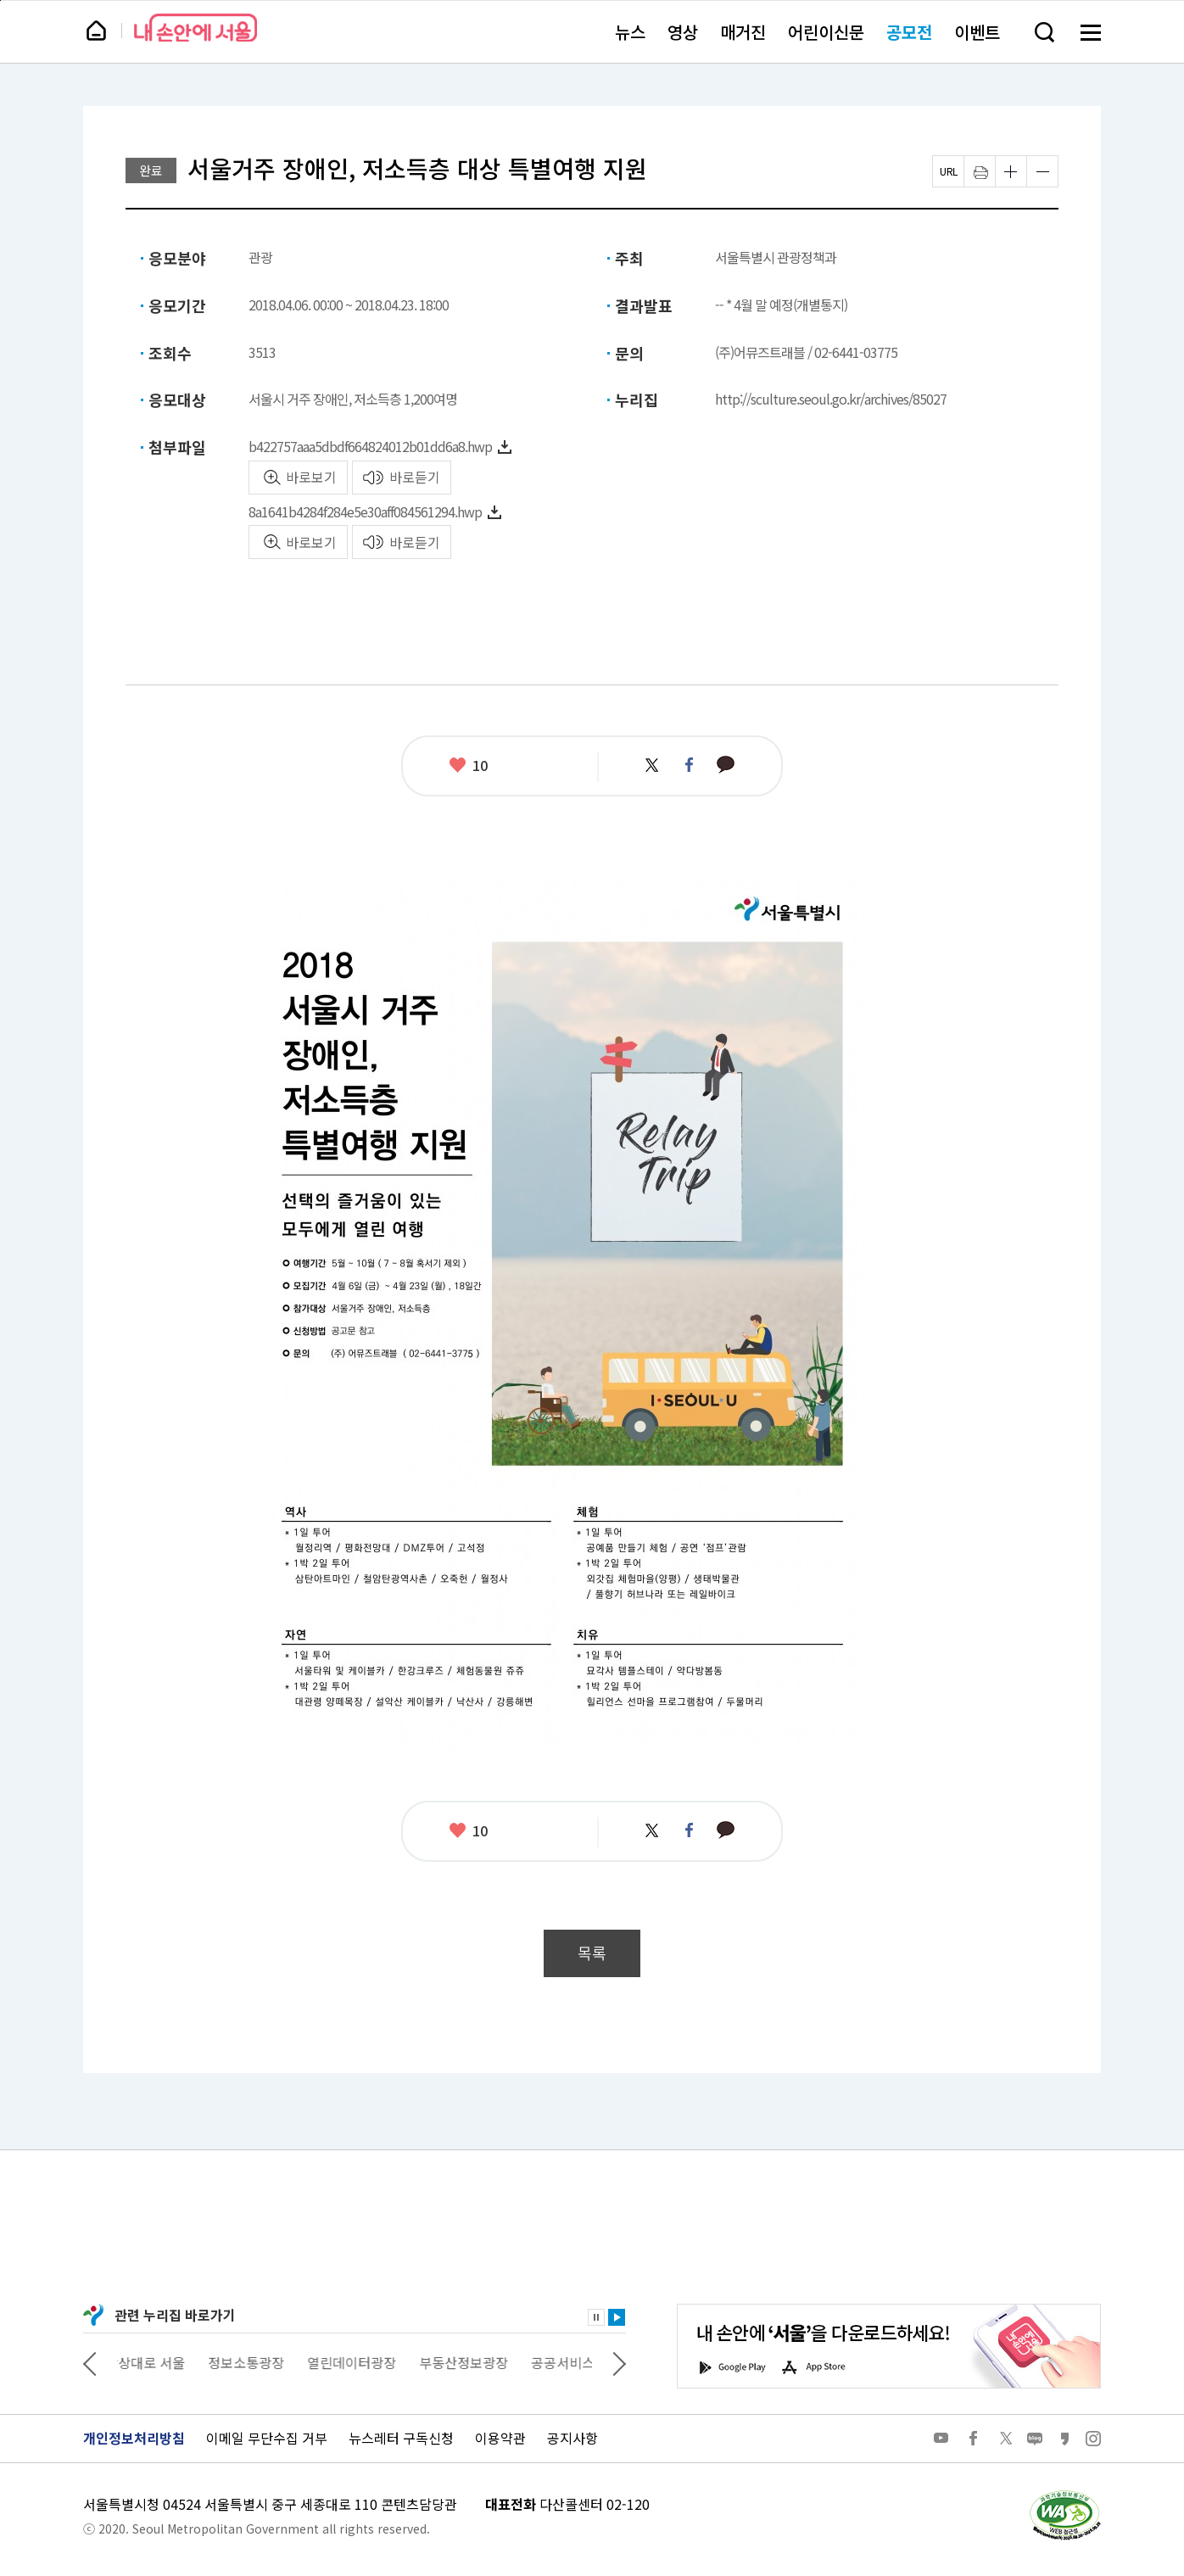 The height and width of the screenshot is (2576, 1184). I want to click on 매거진, so click(743, 32).